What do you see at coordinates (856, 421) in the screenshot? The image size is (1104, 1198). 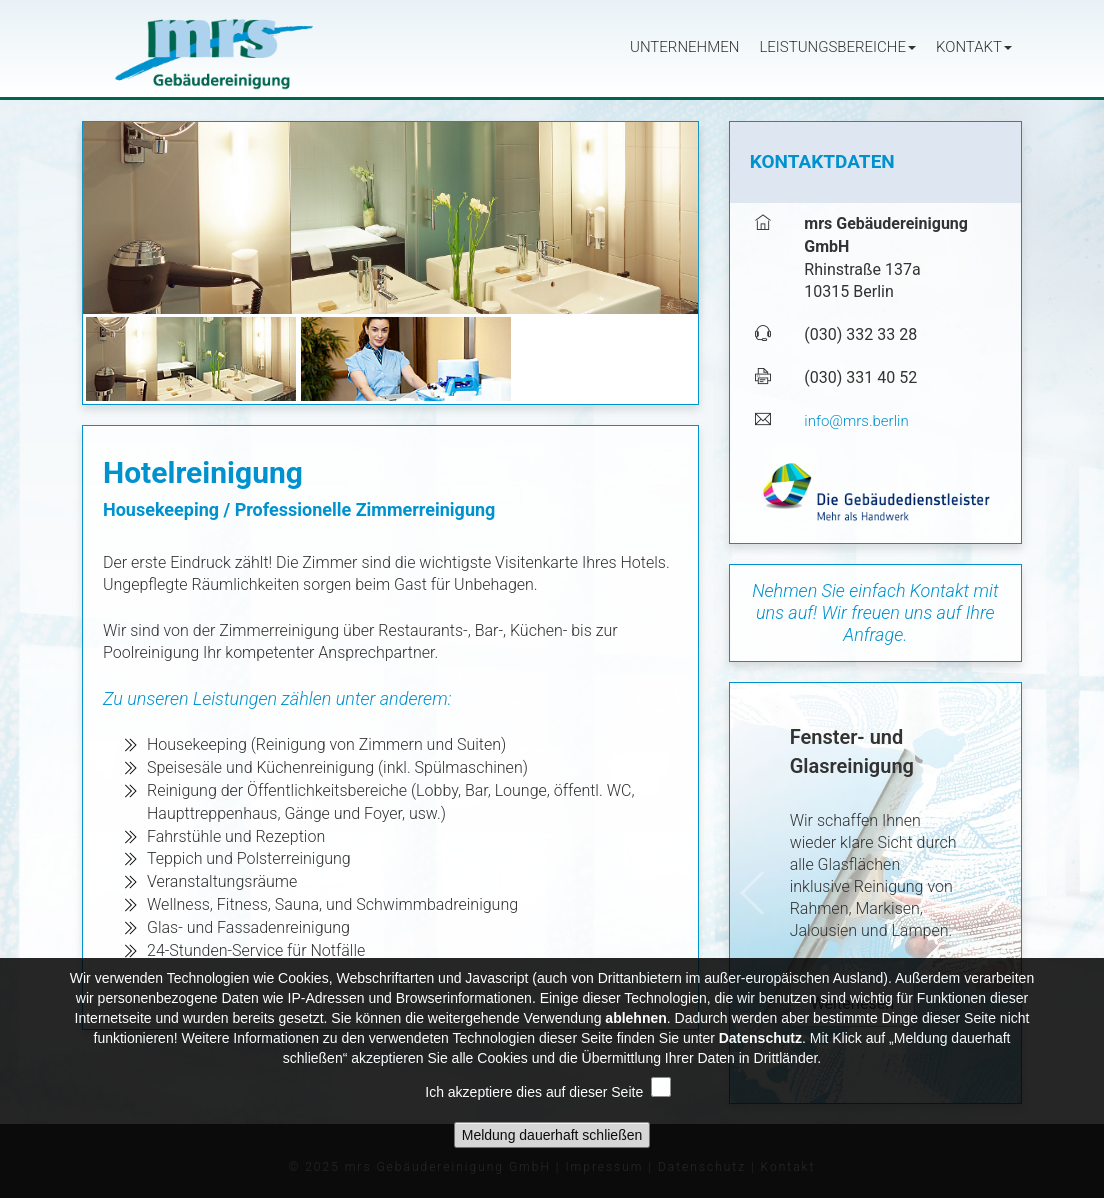 I see `info@mrs.berlin` at bounding box center [856, 421].